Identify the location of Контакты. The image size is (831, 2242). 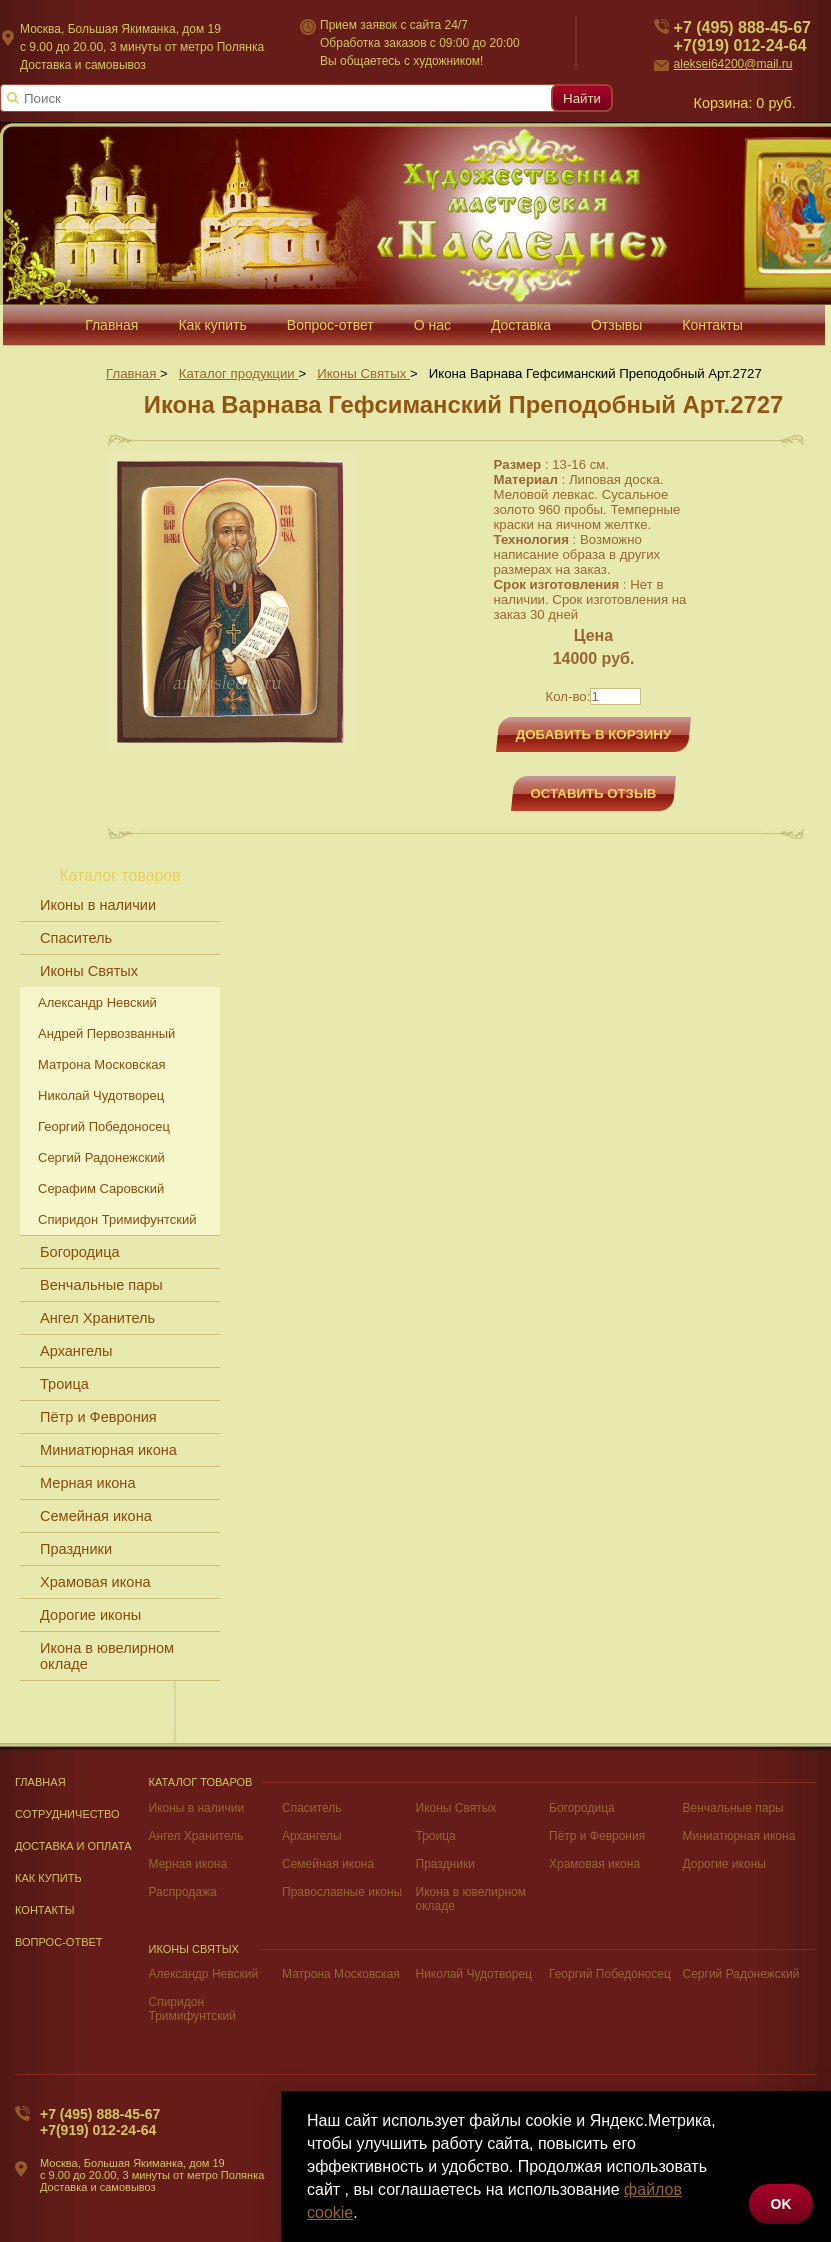
(45, 1910).